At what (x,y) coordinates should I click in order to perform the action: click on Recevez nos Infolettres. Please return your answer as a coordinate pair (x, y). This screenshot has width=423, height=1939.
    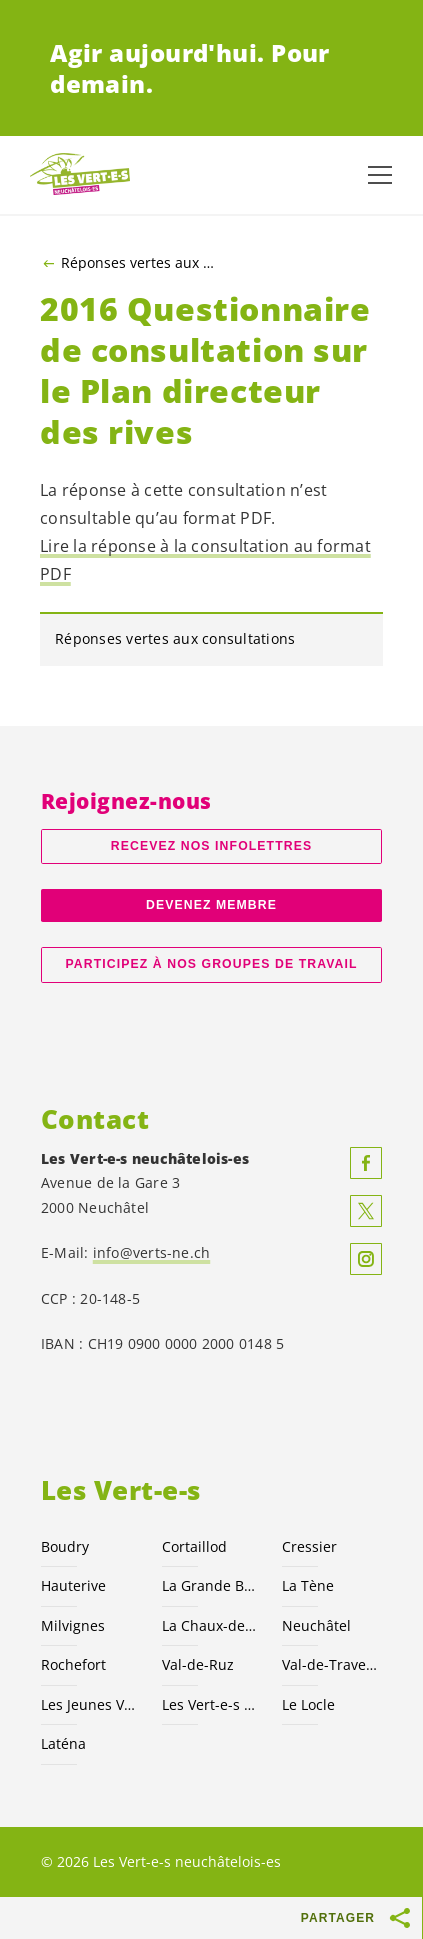
    Looking at the image, I should click on (211, 846).